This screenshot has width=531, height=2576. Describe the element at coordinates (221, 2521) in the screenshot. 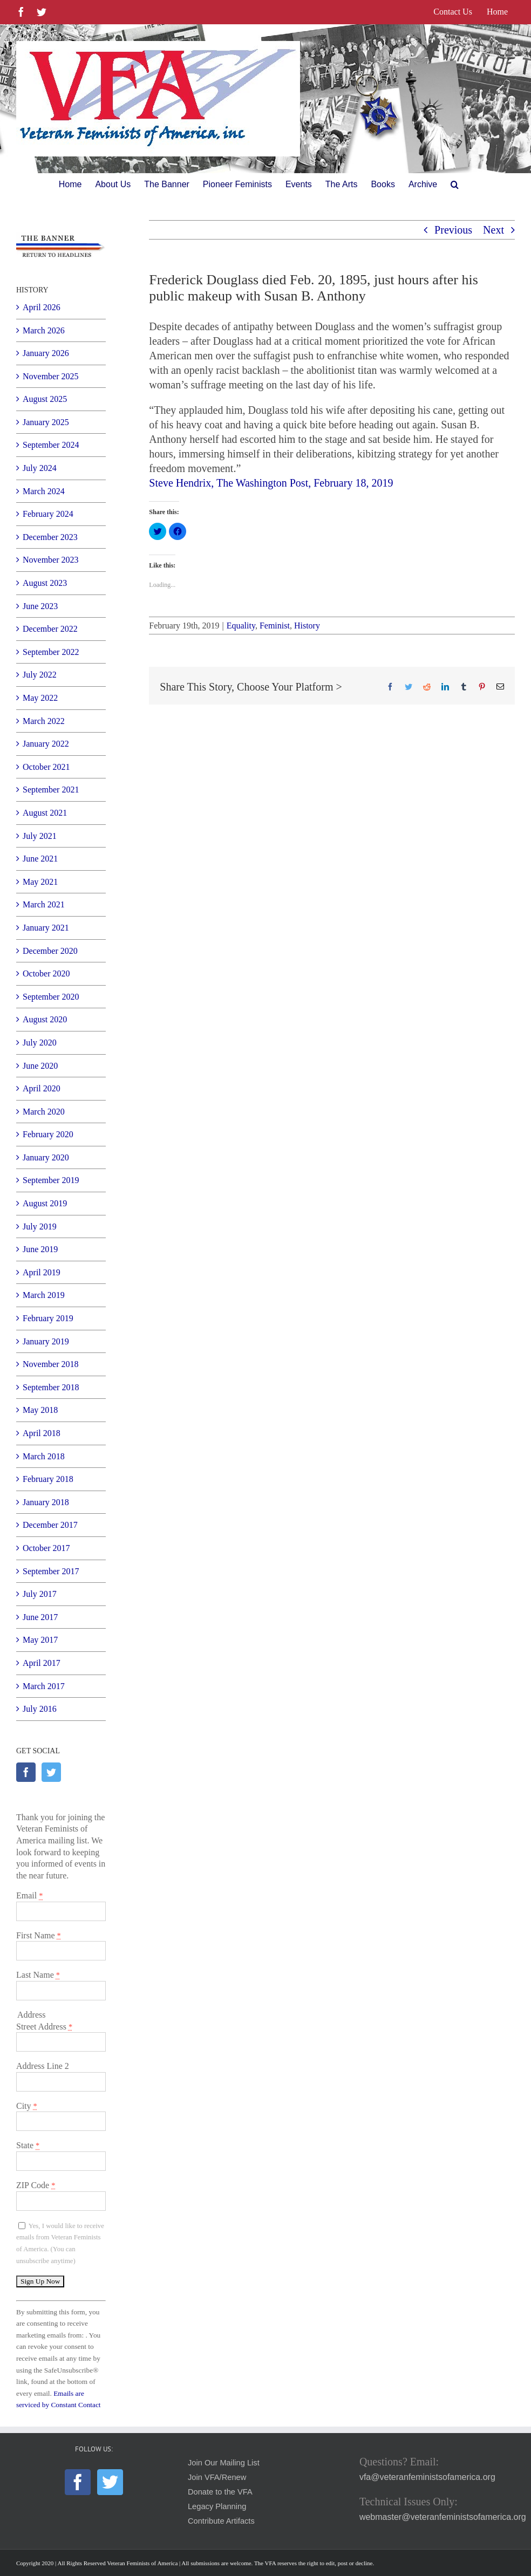

I see `Contribute Artifacts` at that location.